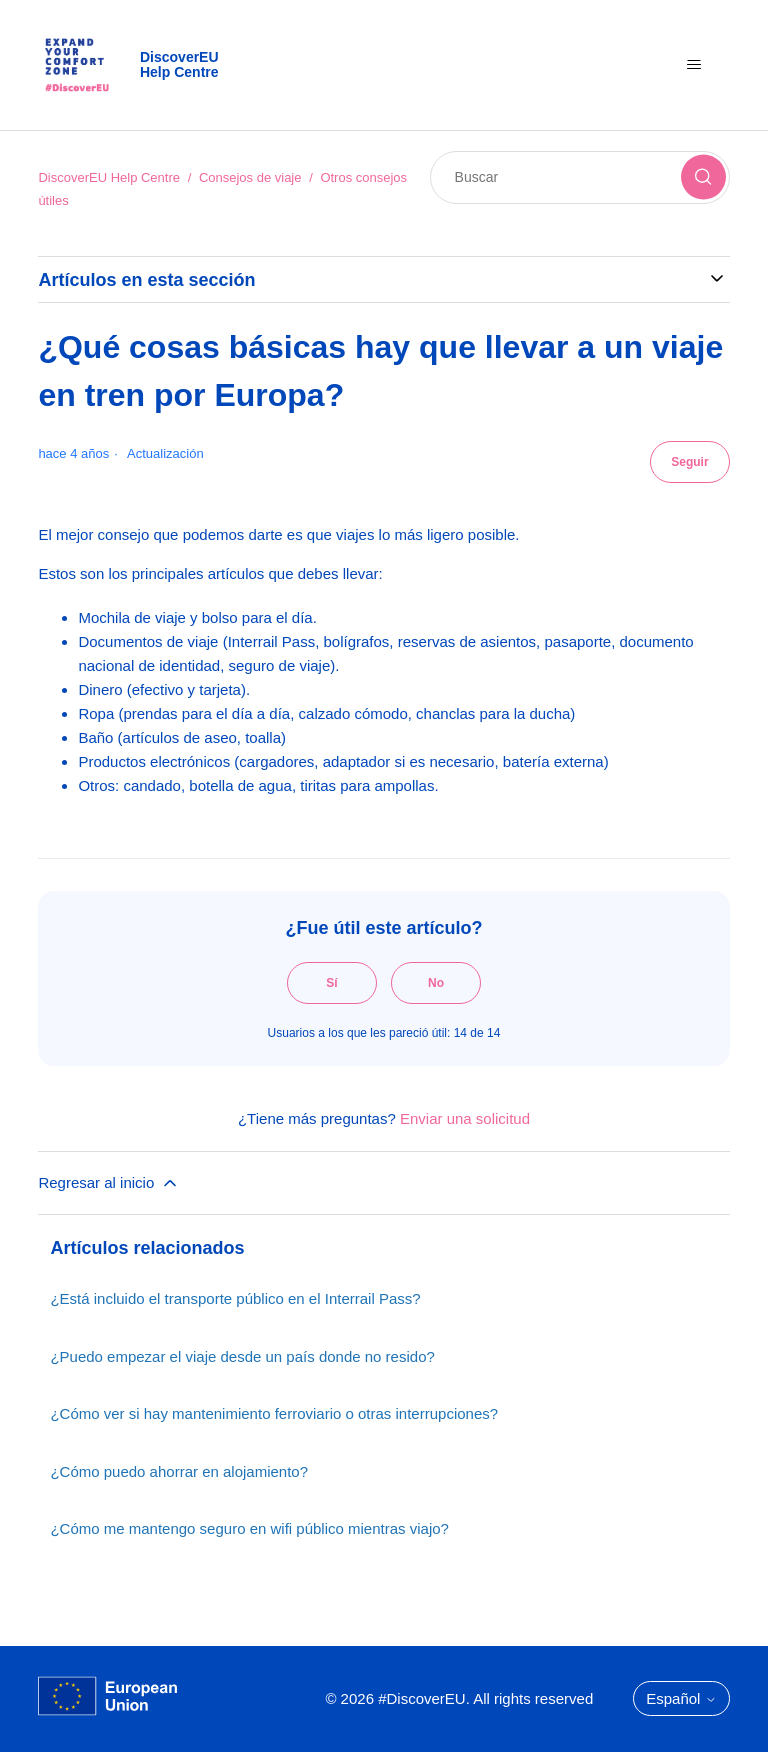  Describe the element at coordinates (179, 1471) in the screenshot. I see `¿Cómo puedo ahorrar en alojamiento?` at that location.